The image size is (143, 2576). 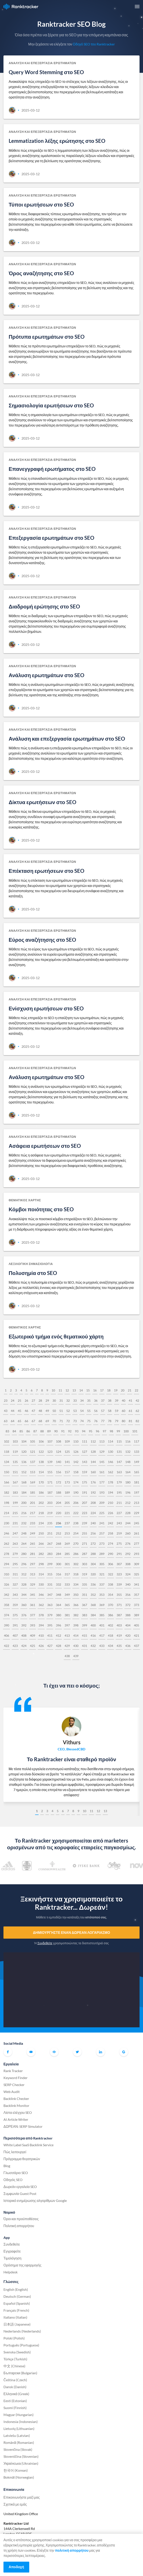 I want to click on 338, so click(x=110, y=1584).